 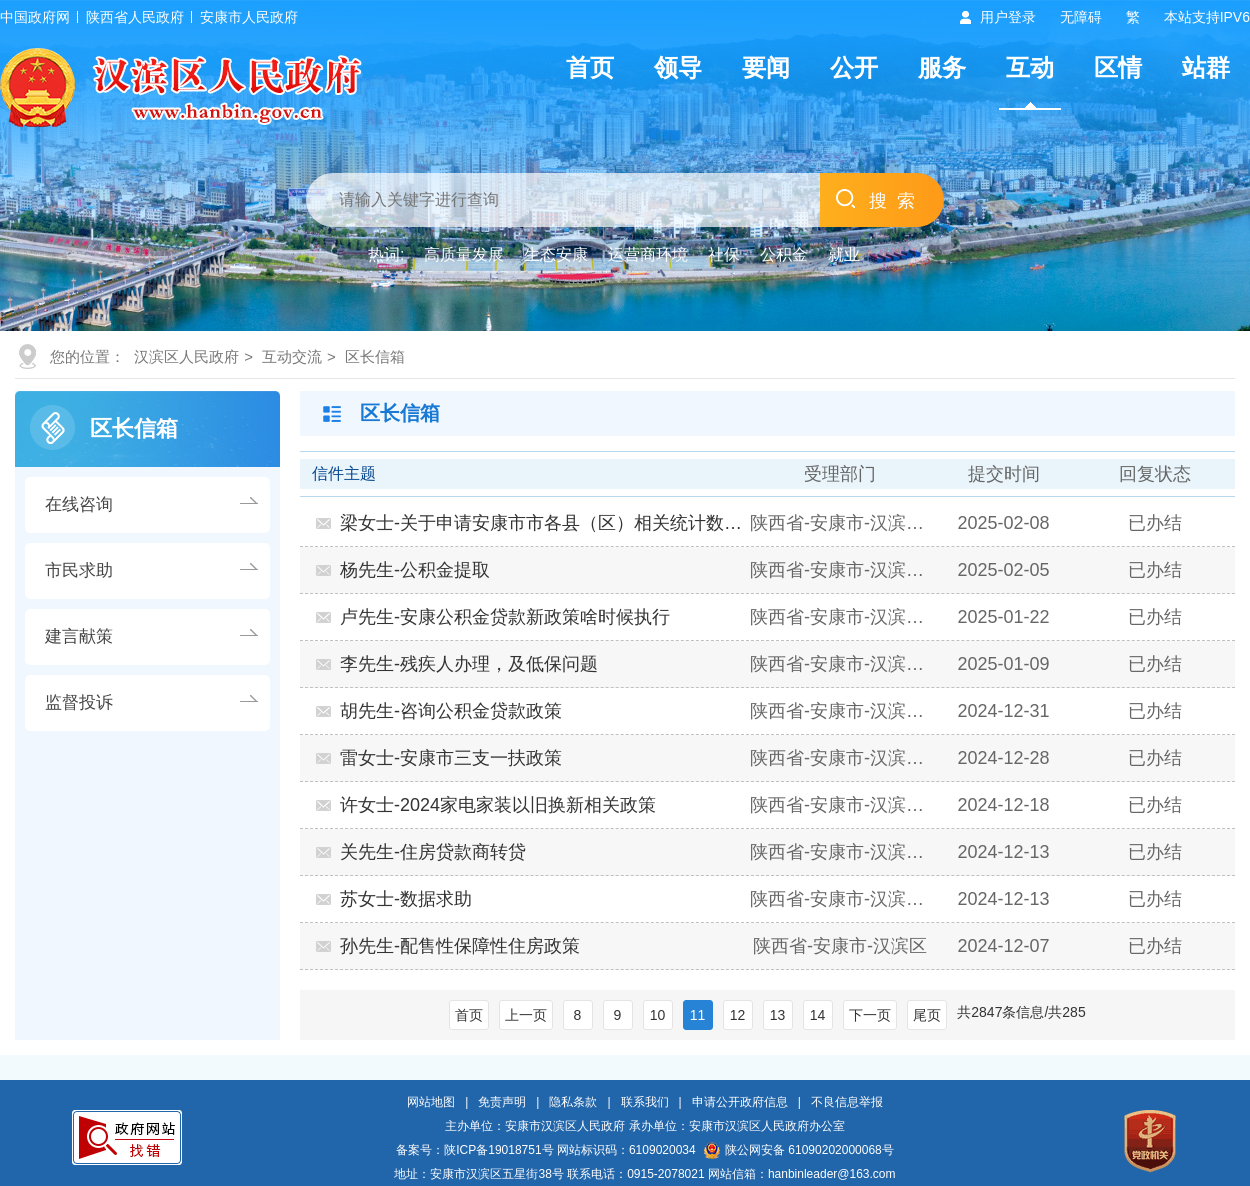 What do you see at coordinates (844, 254) in the screenshot?
I see `就业` at bounding box center [844, 254].